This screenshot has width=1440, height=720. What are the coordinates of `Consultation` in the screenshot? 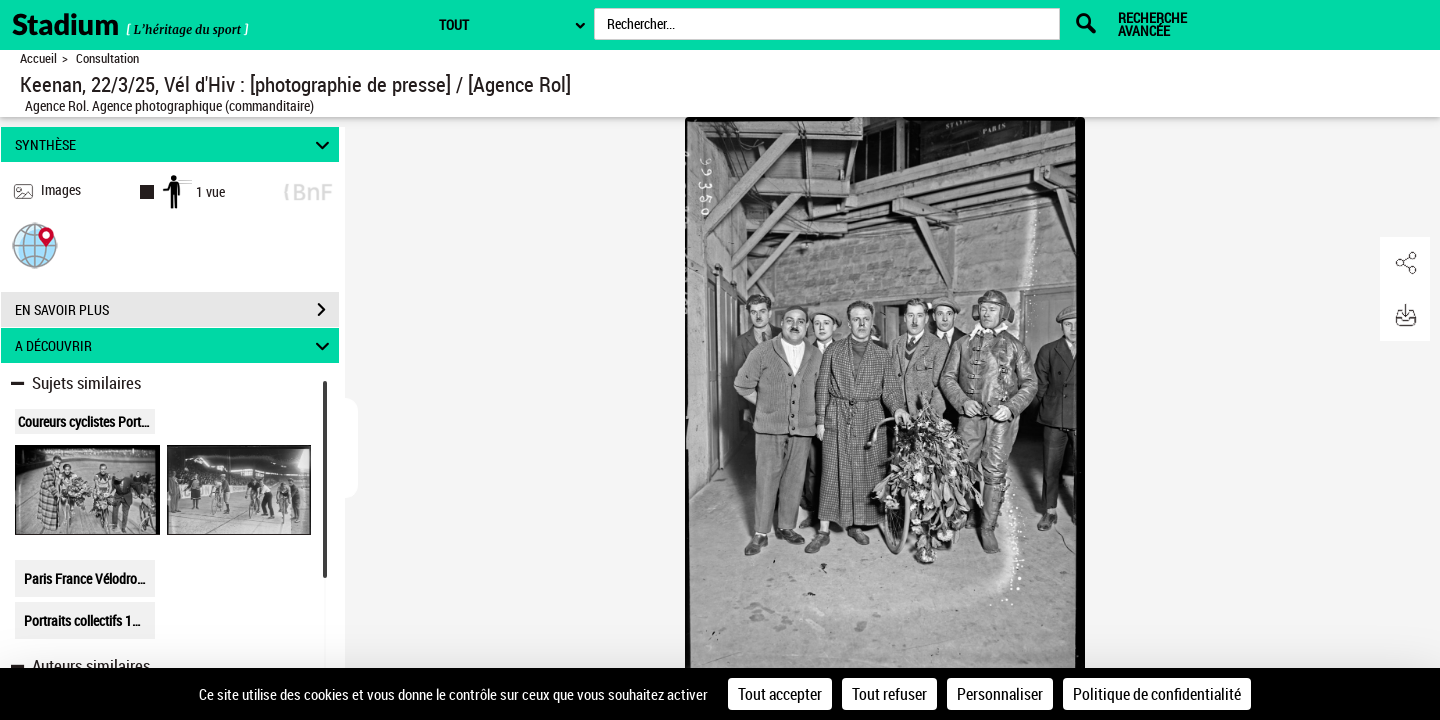 It's located at (107, 58).